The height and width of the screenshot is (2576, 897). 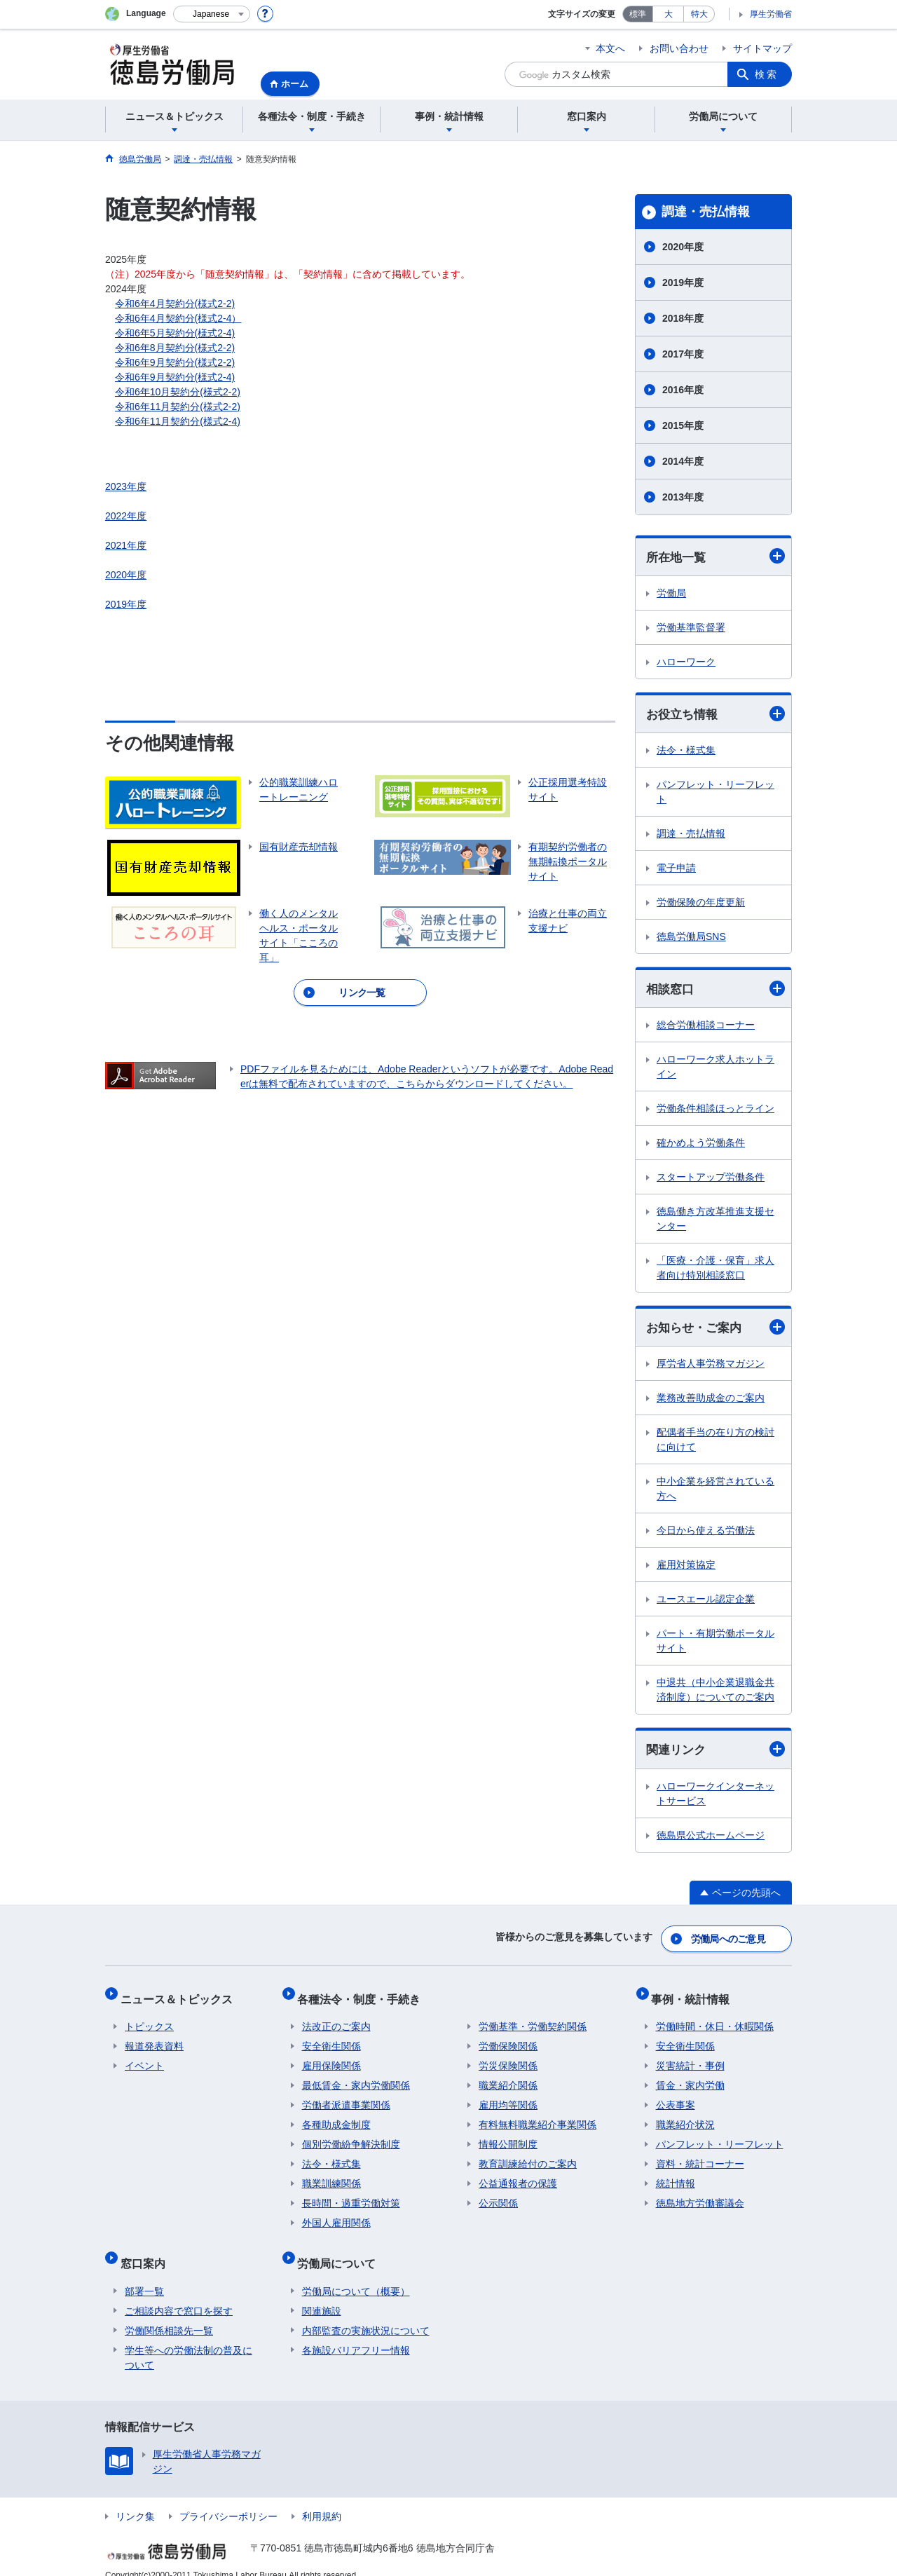 What do you see at coordinates (715, 1644) in the screenshot?
I see `パート・有期労働ポータルサイト` at bounding box center [715, 1644].